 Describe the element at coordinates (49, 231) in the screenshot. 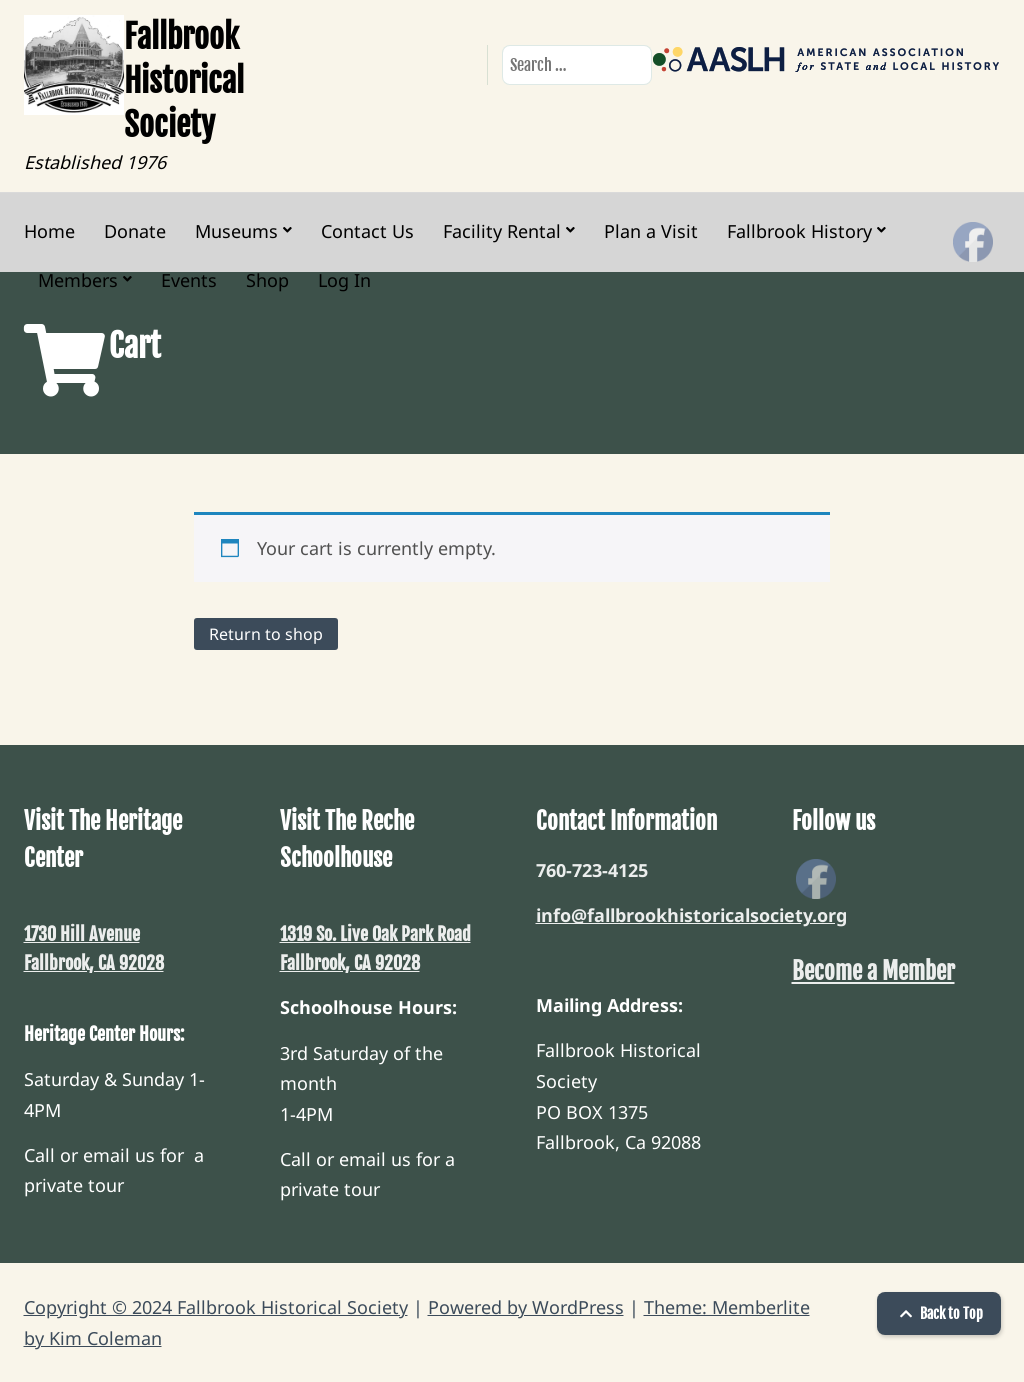

I see `Home` at that location.